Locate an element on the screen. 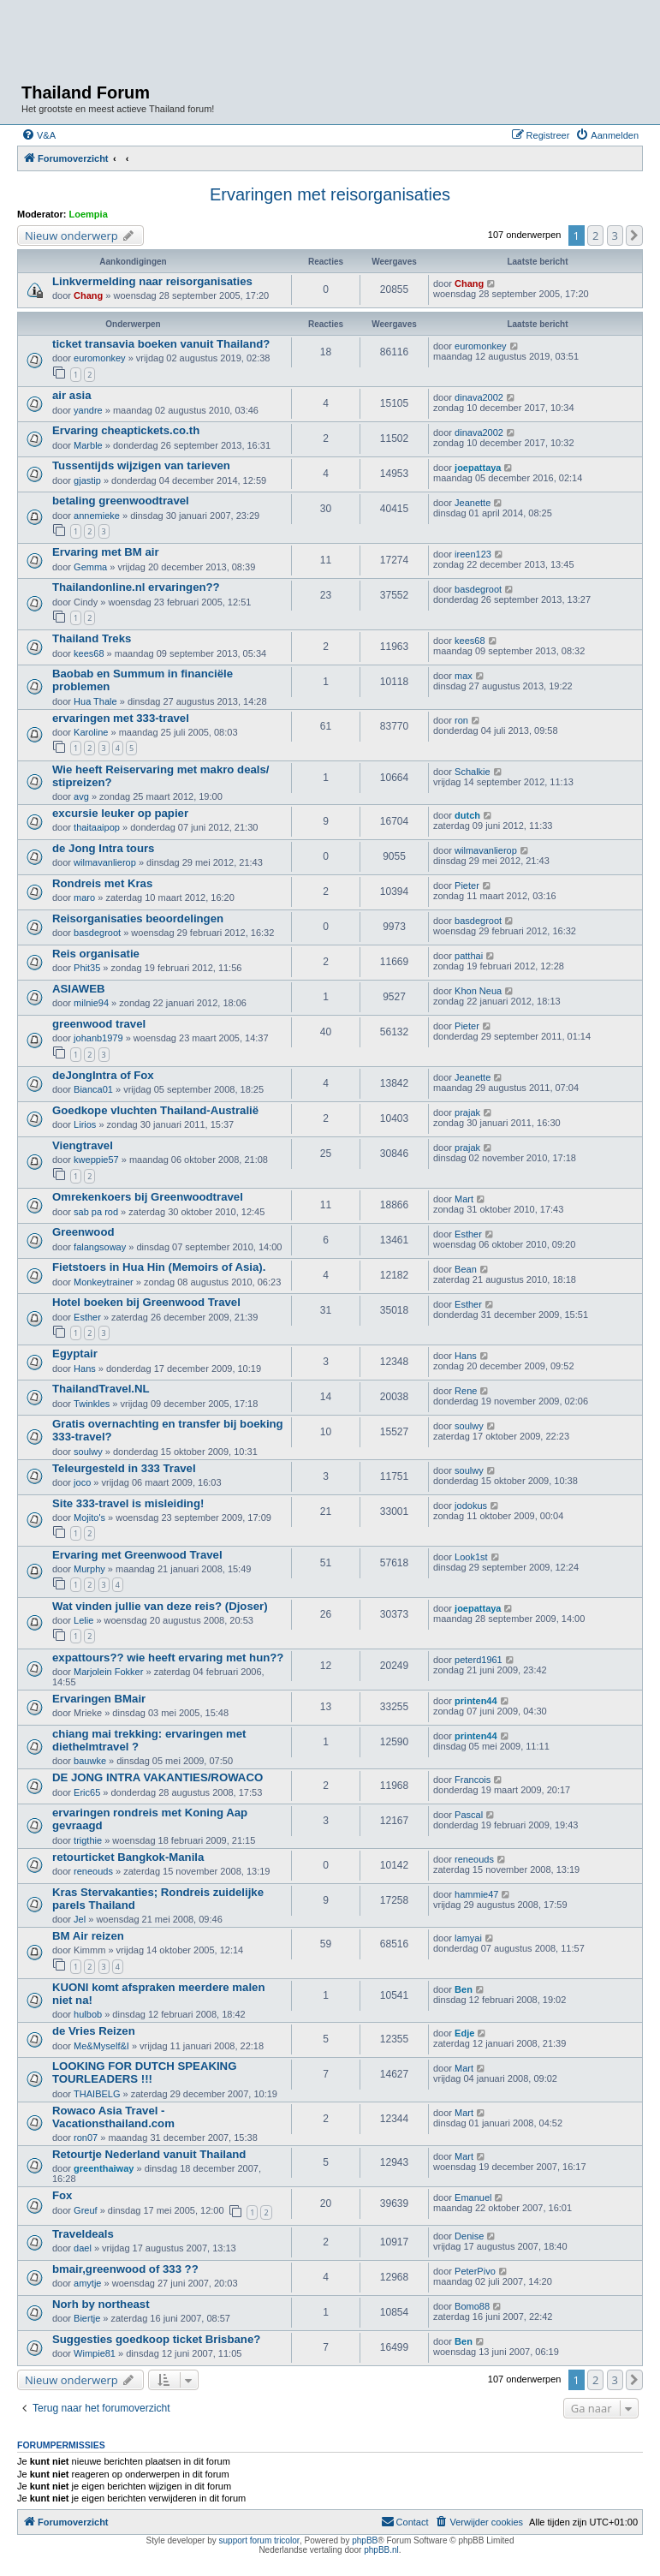 Image resolution: width=660 pixels, height=2576 pixels. ron is located at coordinates (461, 720).